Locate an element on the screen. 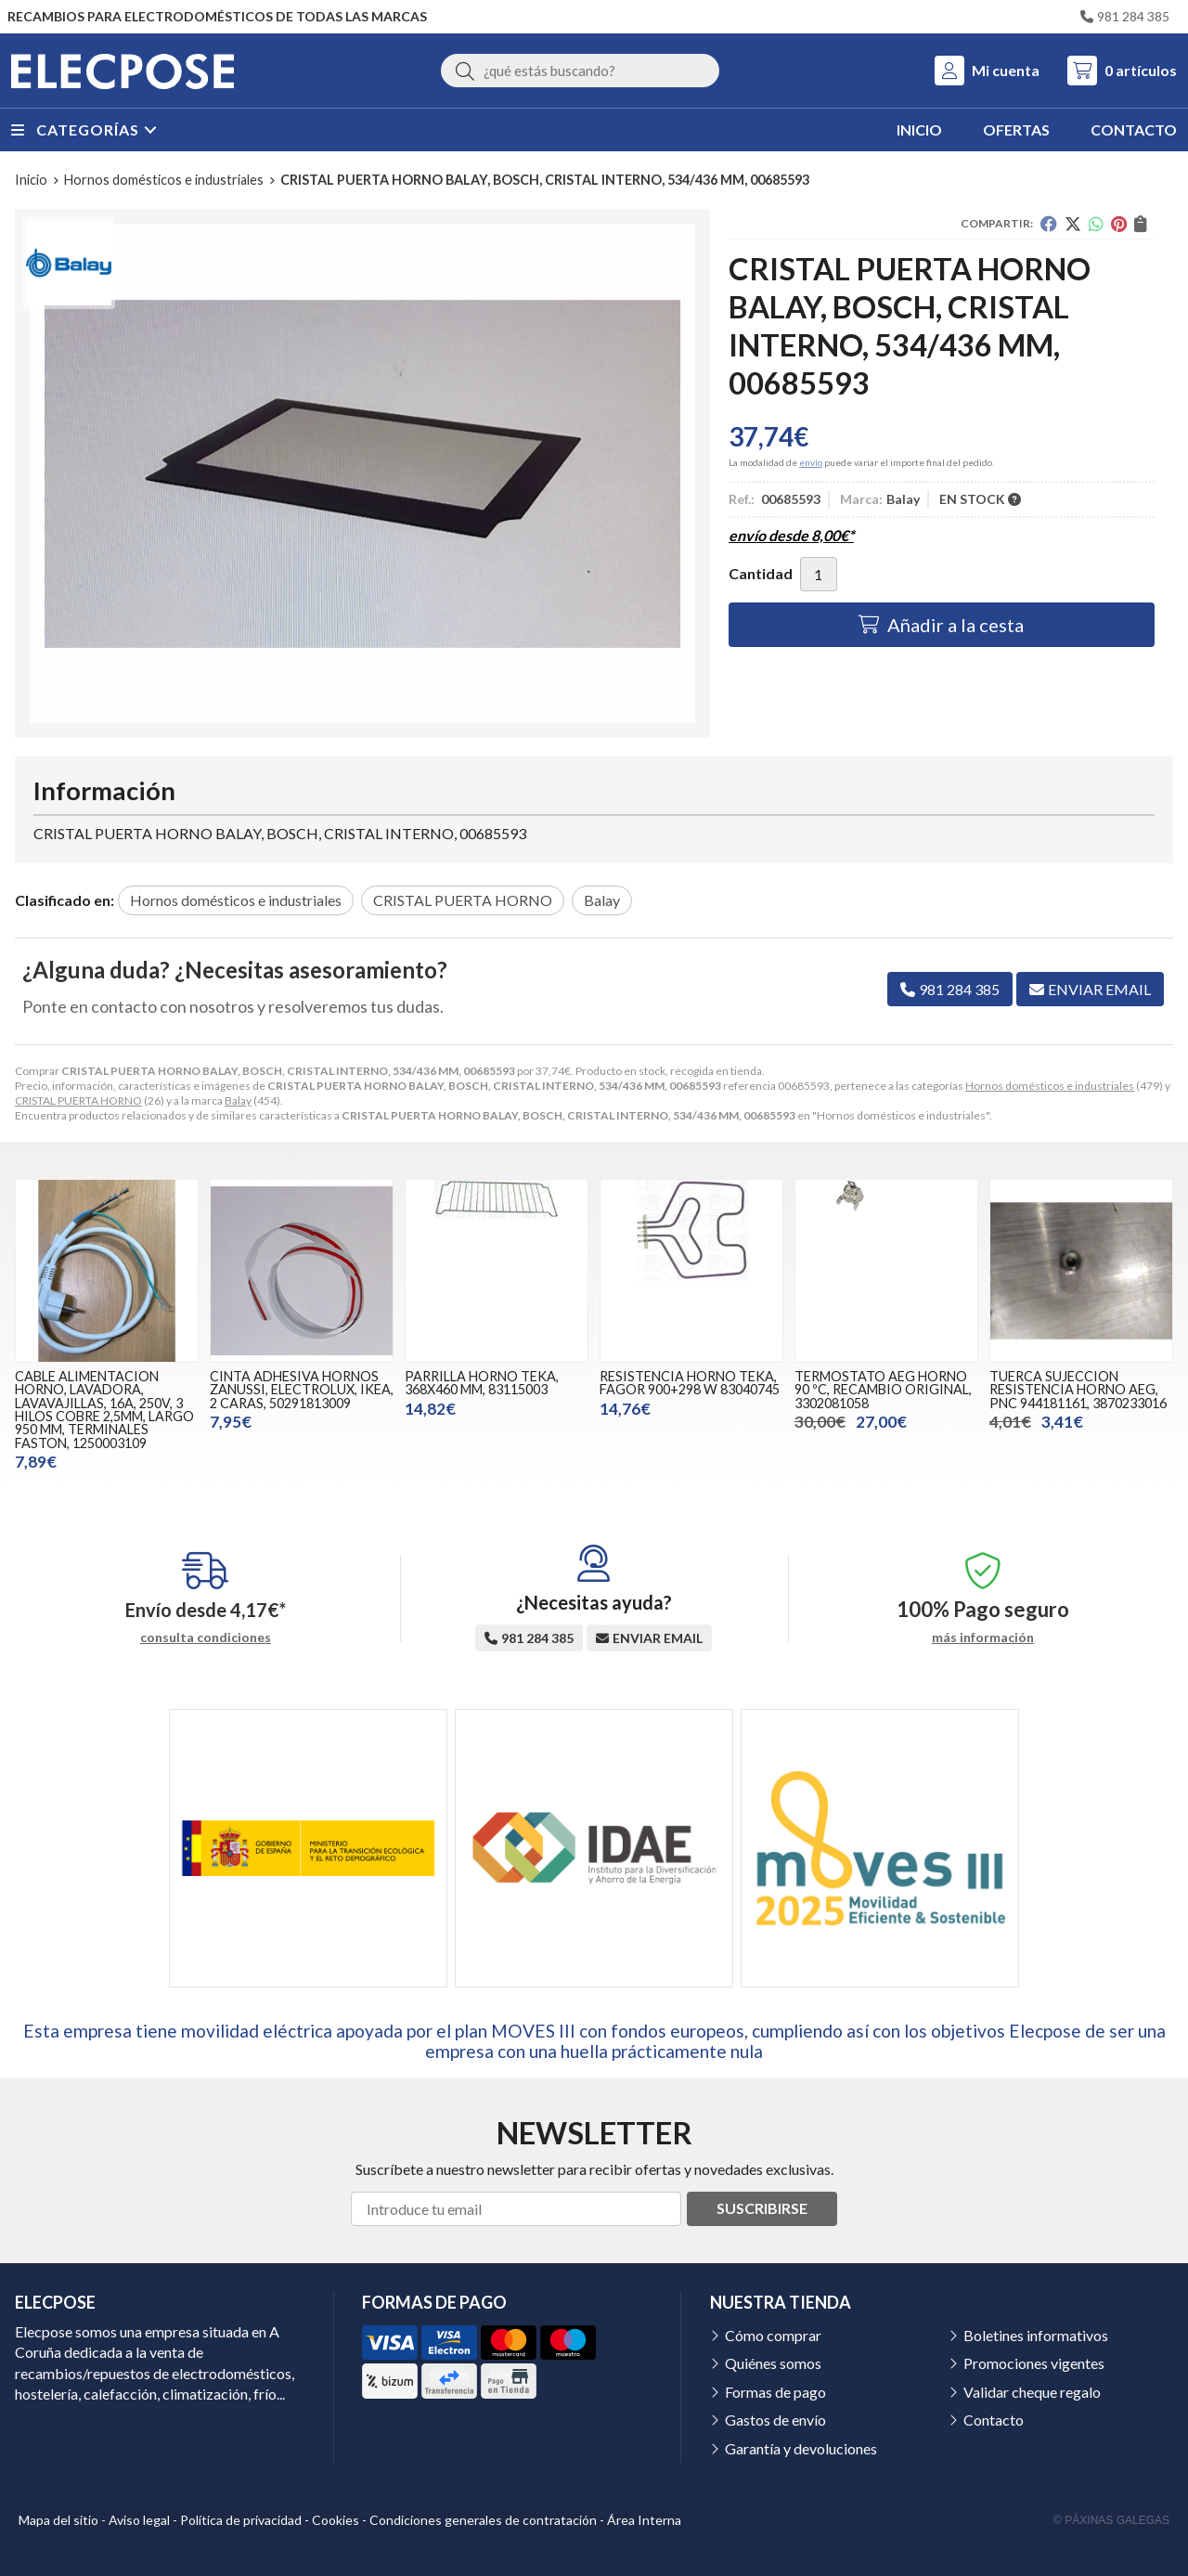 The image size is (1188, 2576). Hornos domésticos e industriales is located at coordinates (1049, 1086).